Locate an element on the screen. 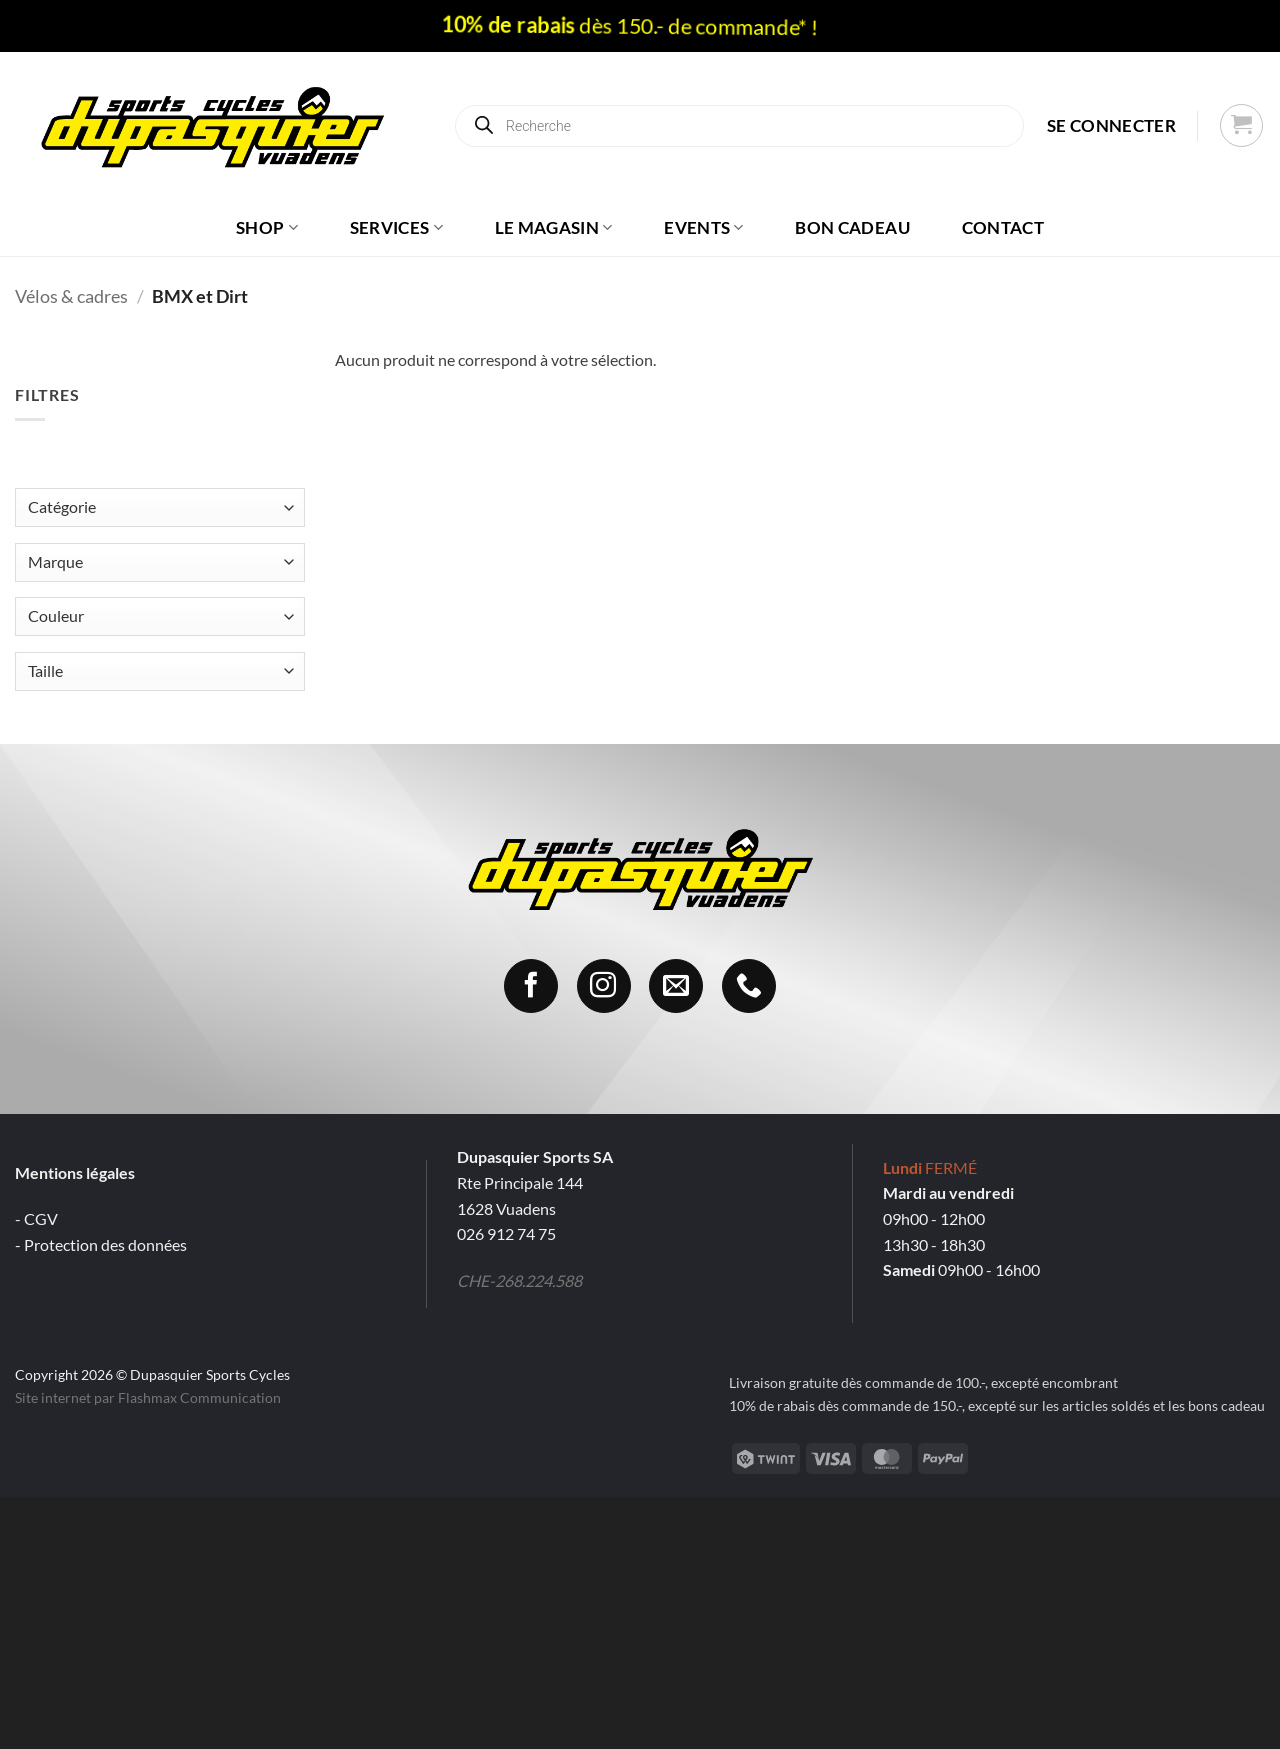 This screenshot has height=1749, width=1280. Vélos & cadres is located at coordinates (71, 296).